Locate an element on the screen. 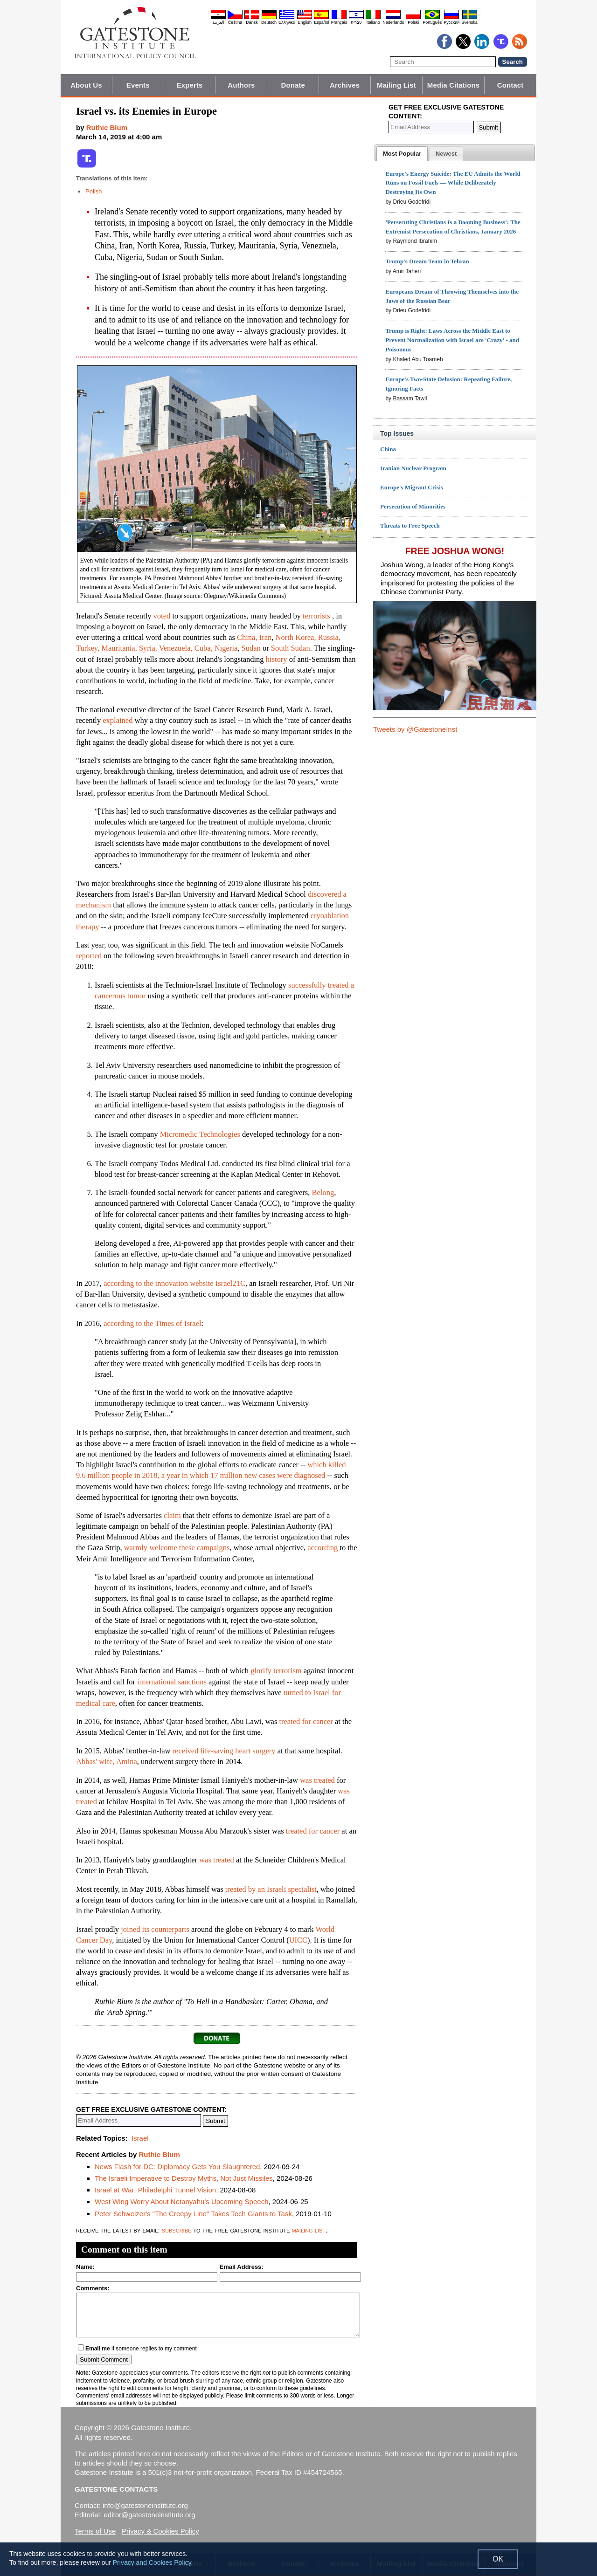 The height and width of the screenshot is (2576, 597). Nederlands is located at coordinates (393, 22).